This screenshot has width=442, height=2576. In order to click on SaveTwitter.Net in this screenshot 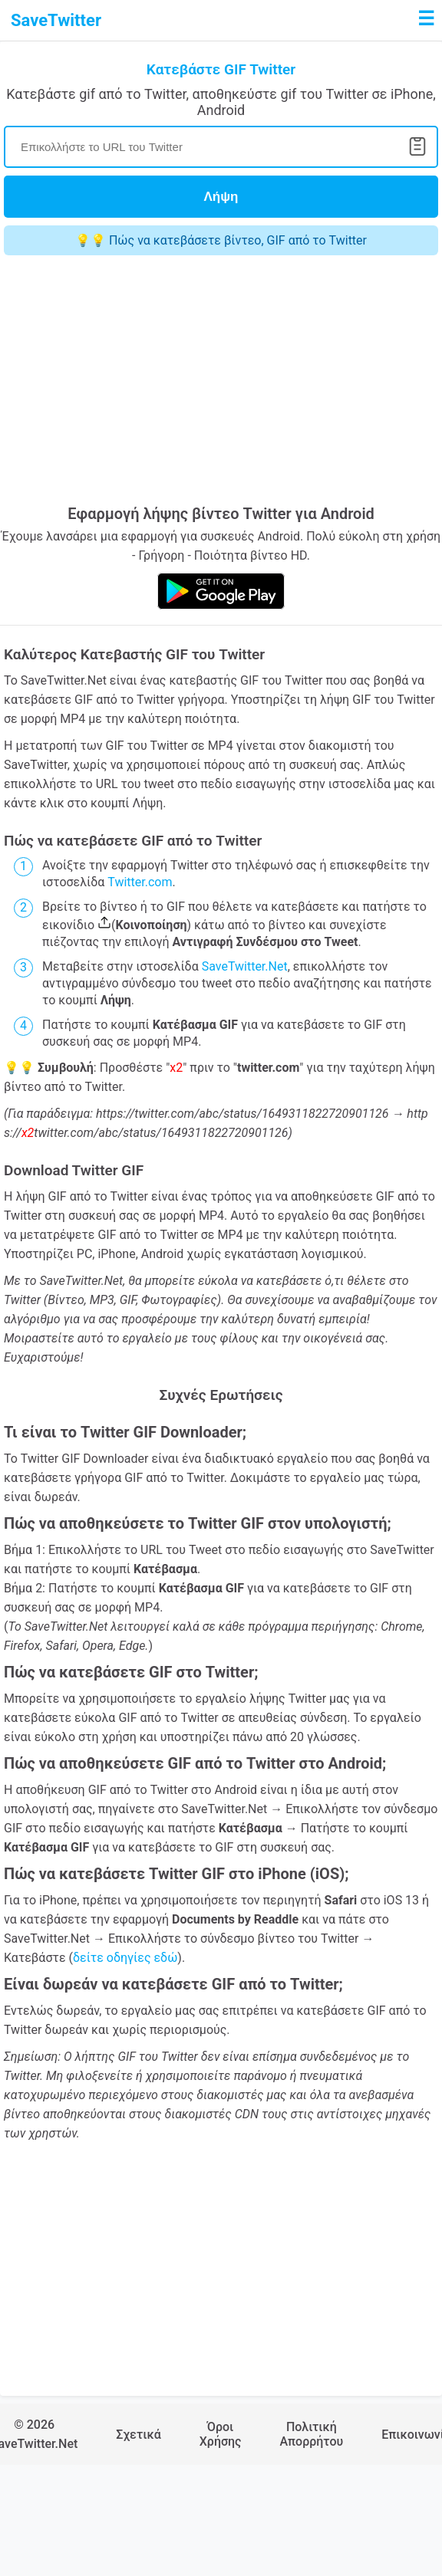, I will do `click(245, 966)`.